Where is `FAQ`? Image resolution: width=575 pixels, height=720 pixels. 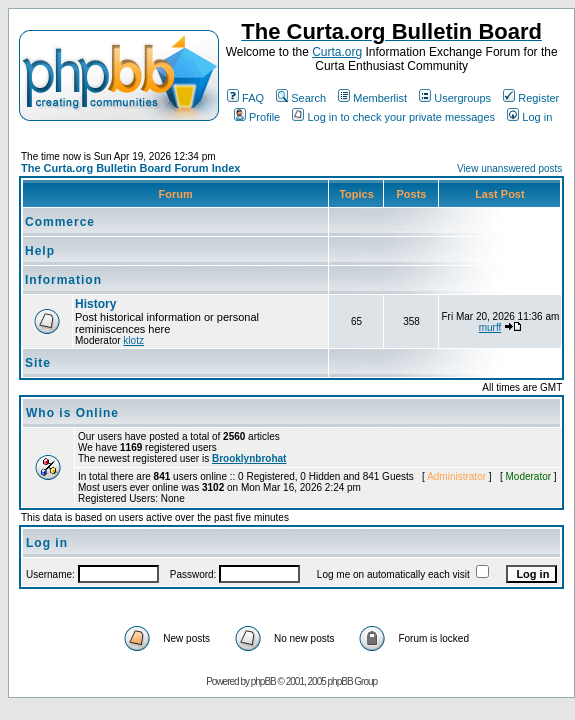
FAQ is located at coordinates (245, 98).